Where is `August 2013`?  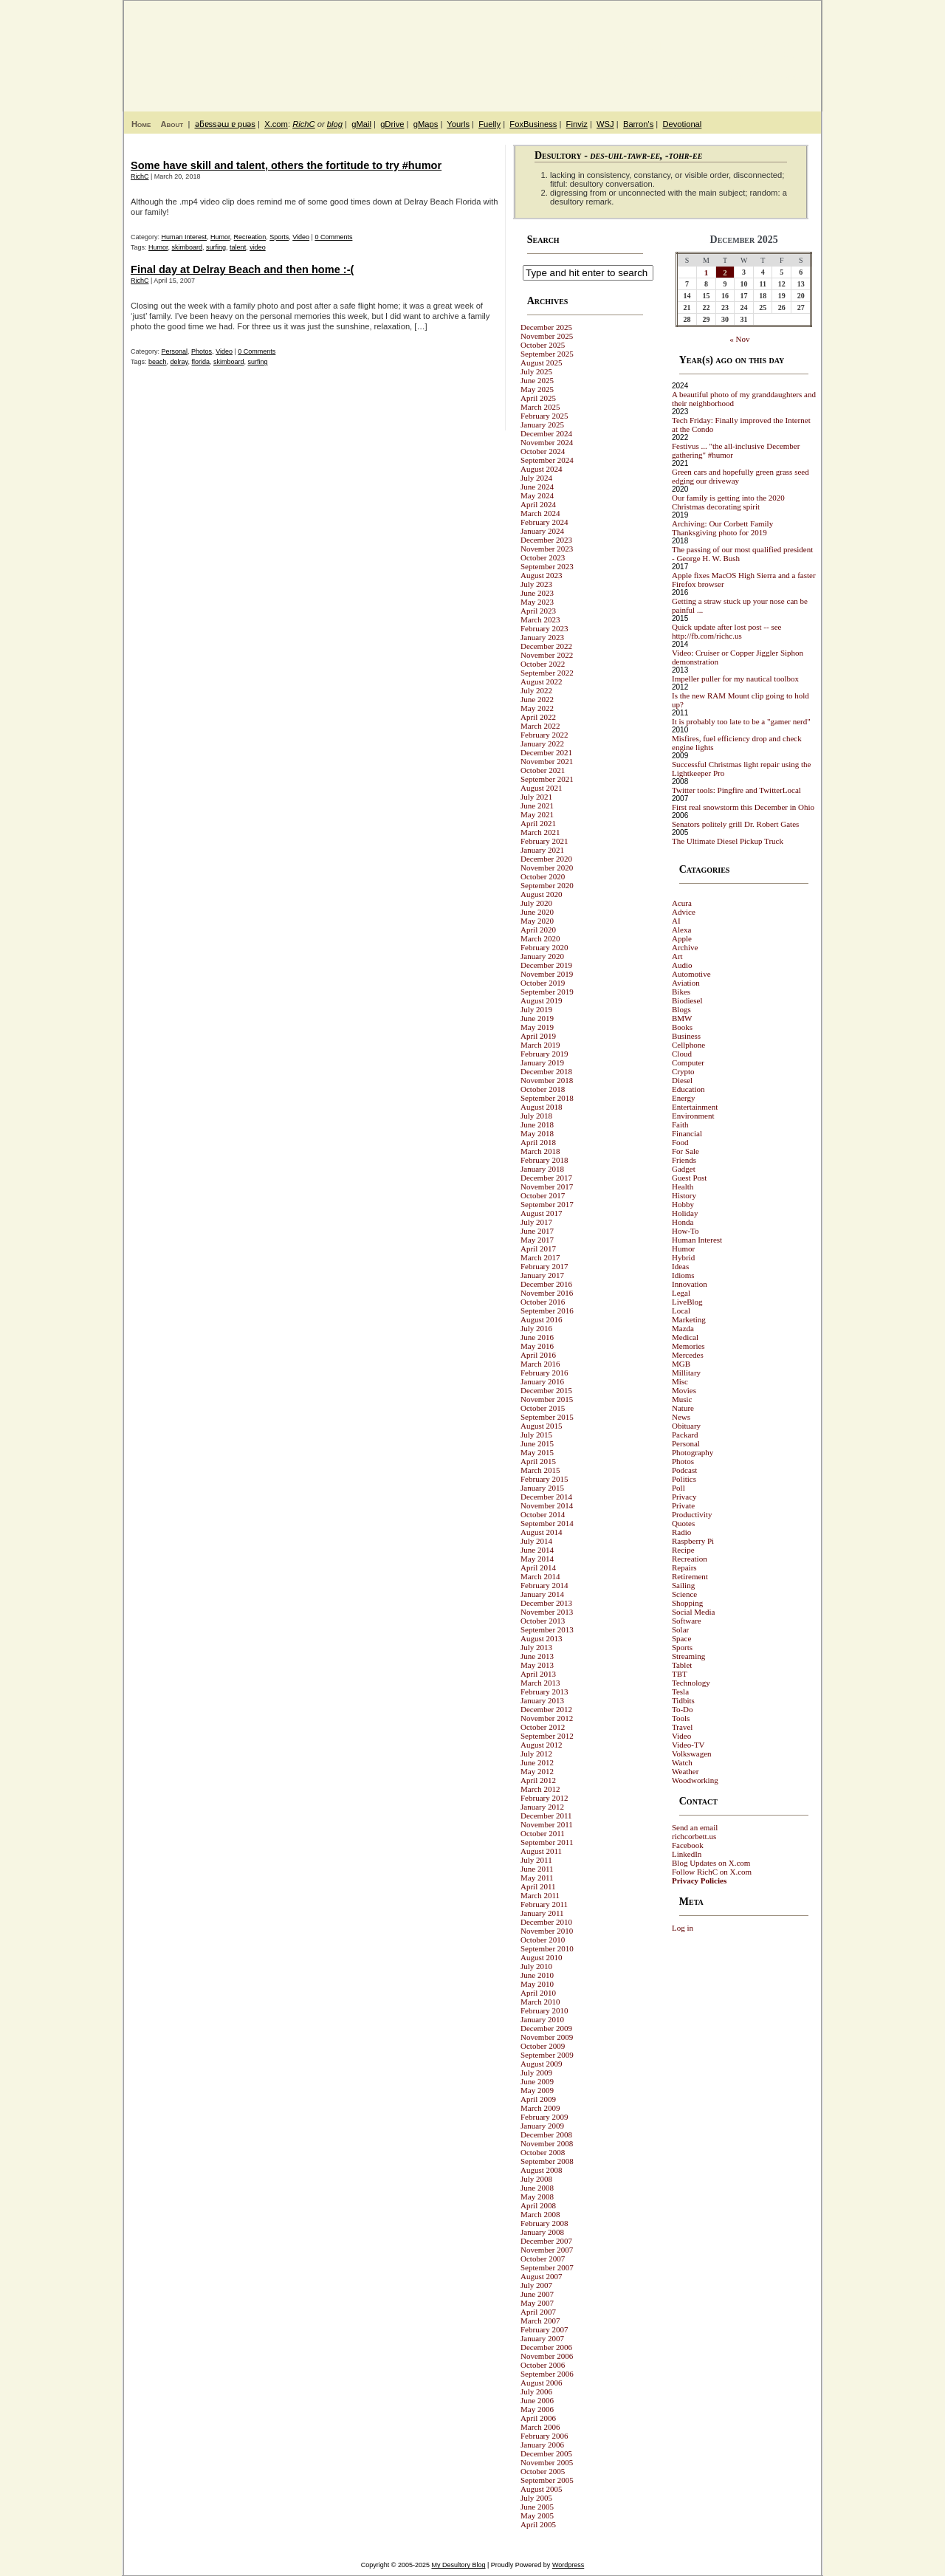
August 2013 is located at coordinates (541, 1638).